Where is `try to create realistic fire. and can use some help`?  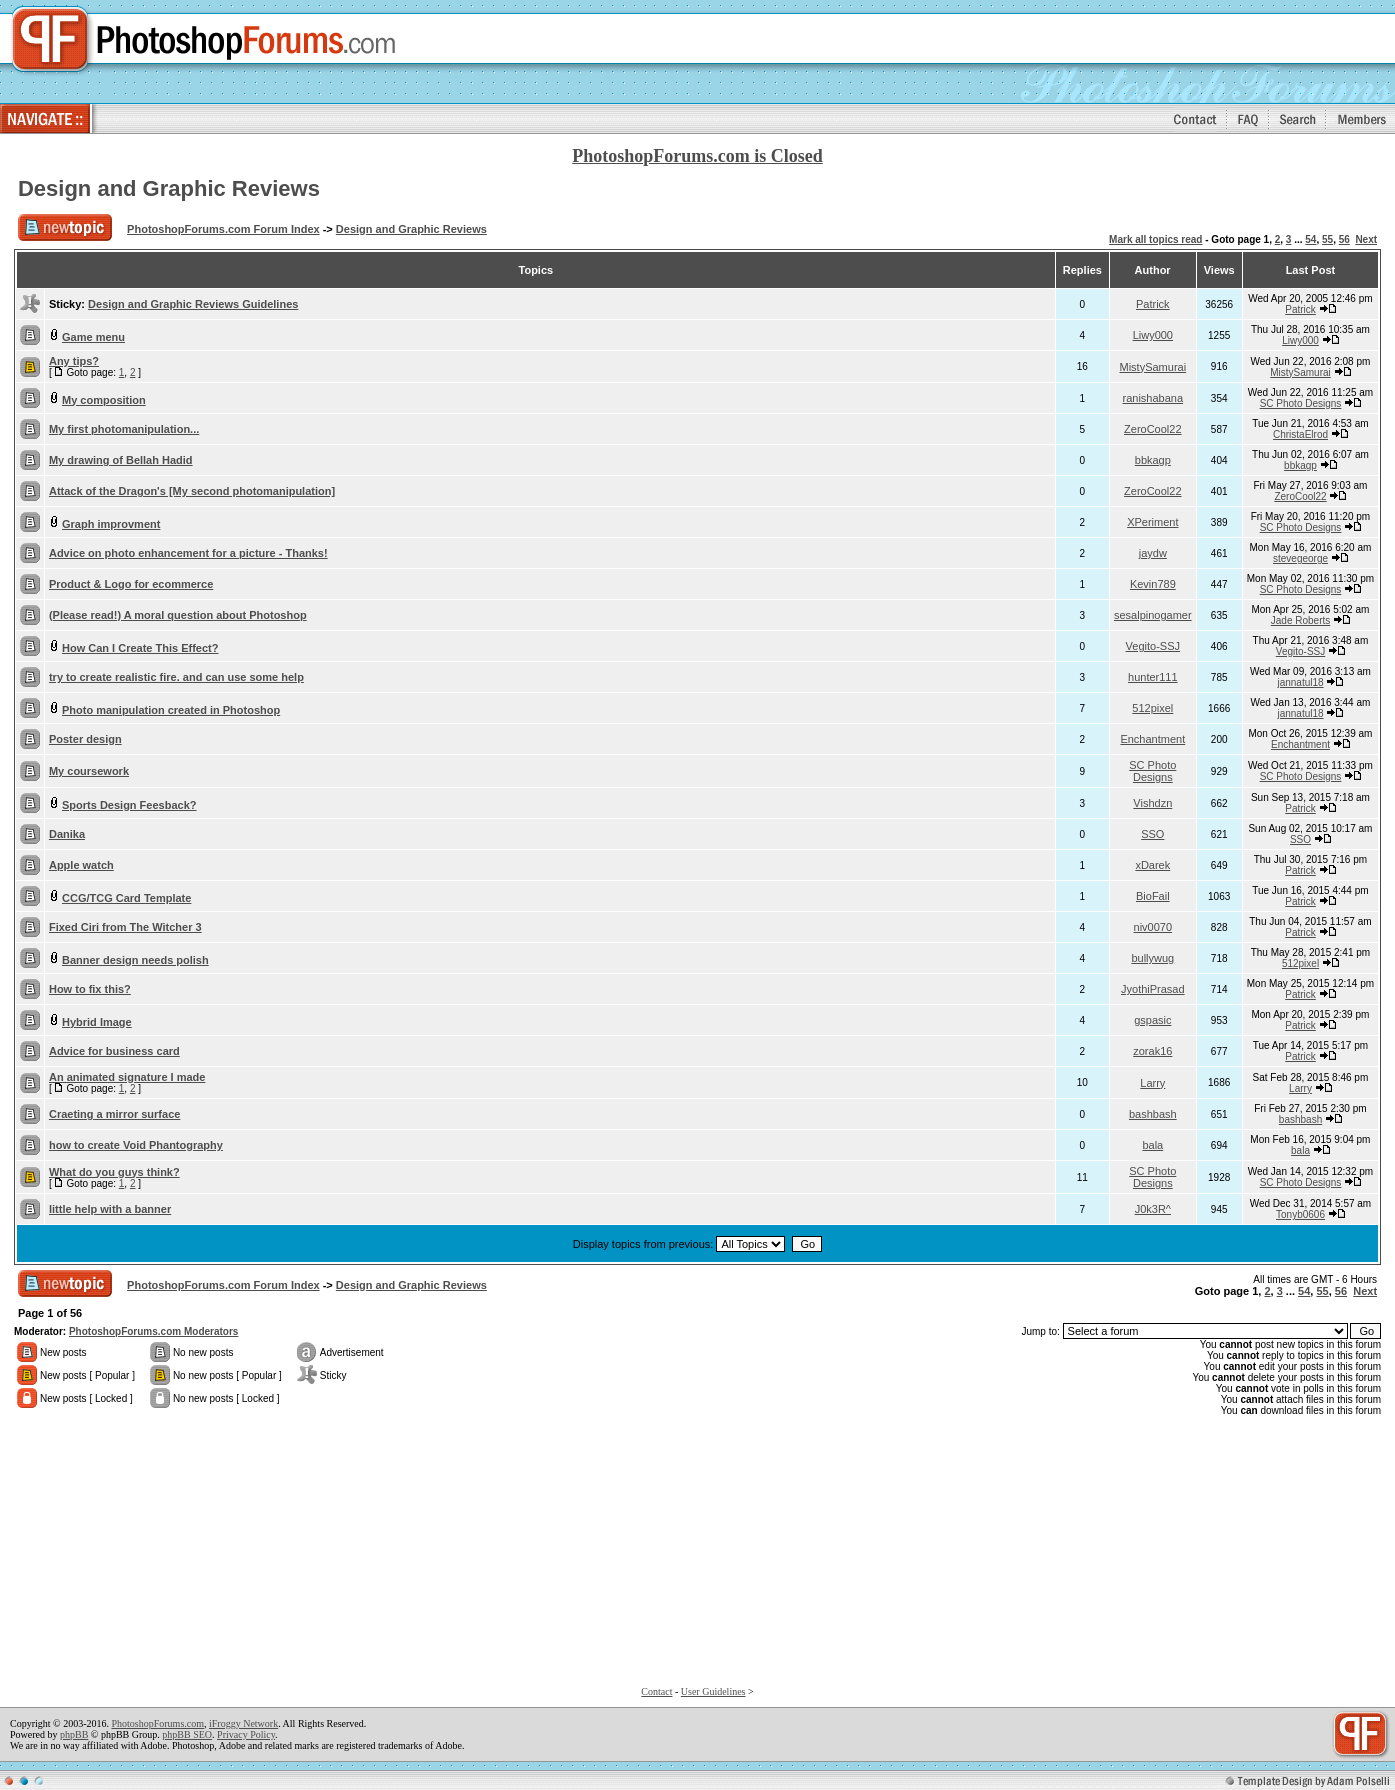 try to create realistic fire. and can use some help is located at coordinates (176, 677).